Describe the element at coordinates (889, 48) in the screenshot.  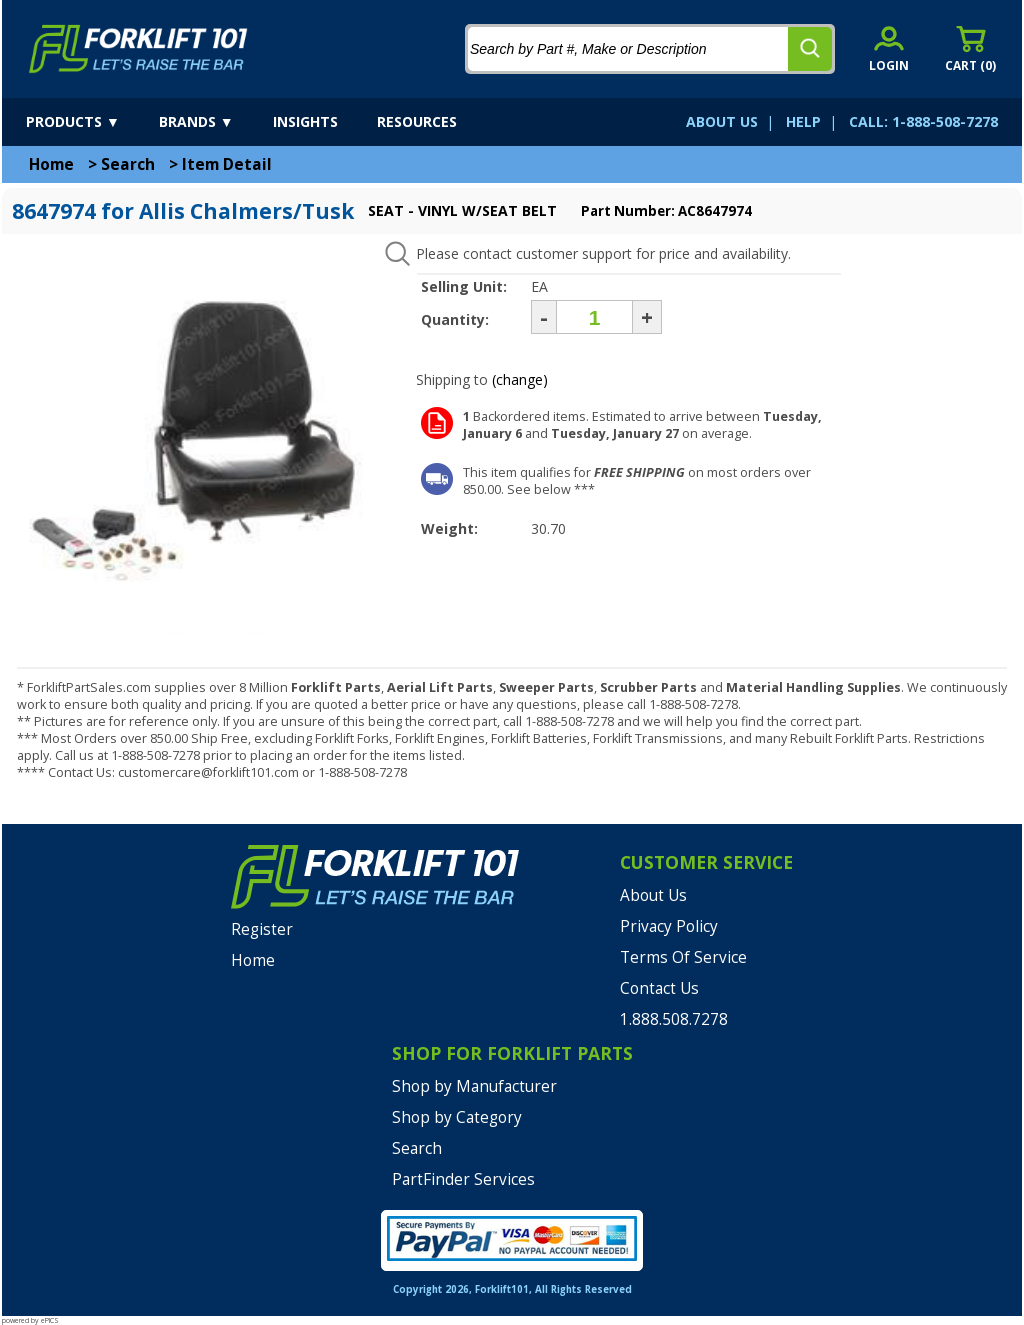
I see `[account sign-in]` at that location.